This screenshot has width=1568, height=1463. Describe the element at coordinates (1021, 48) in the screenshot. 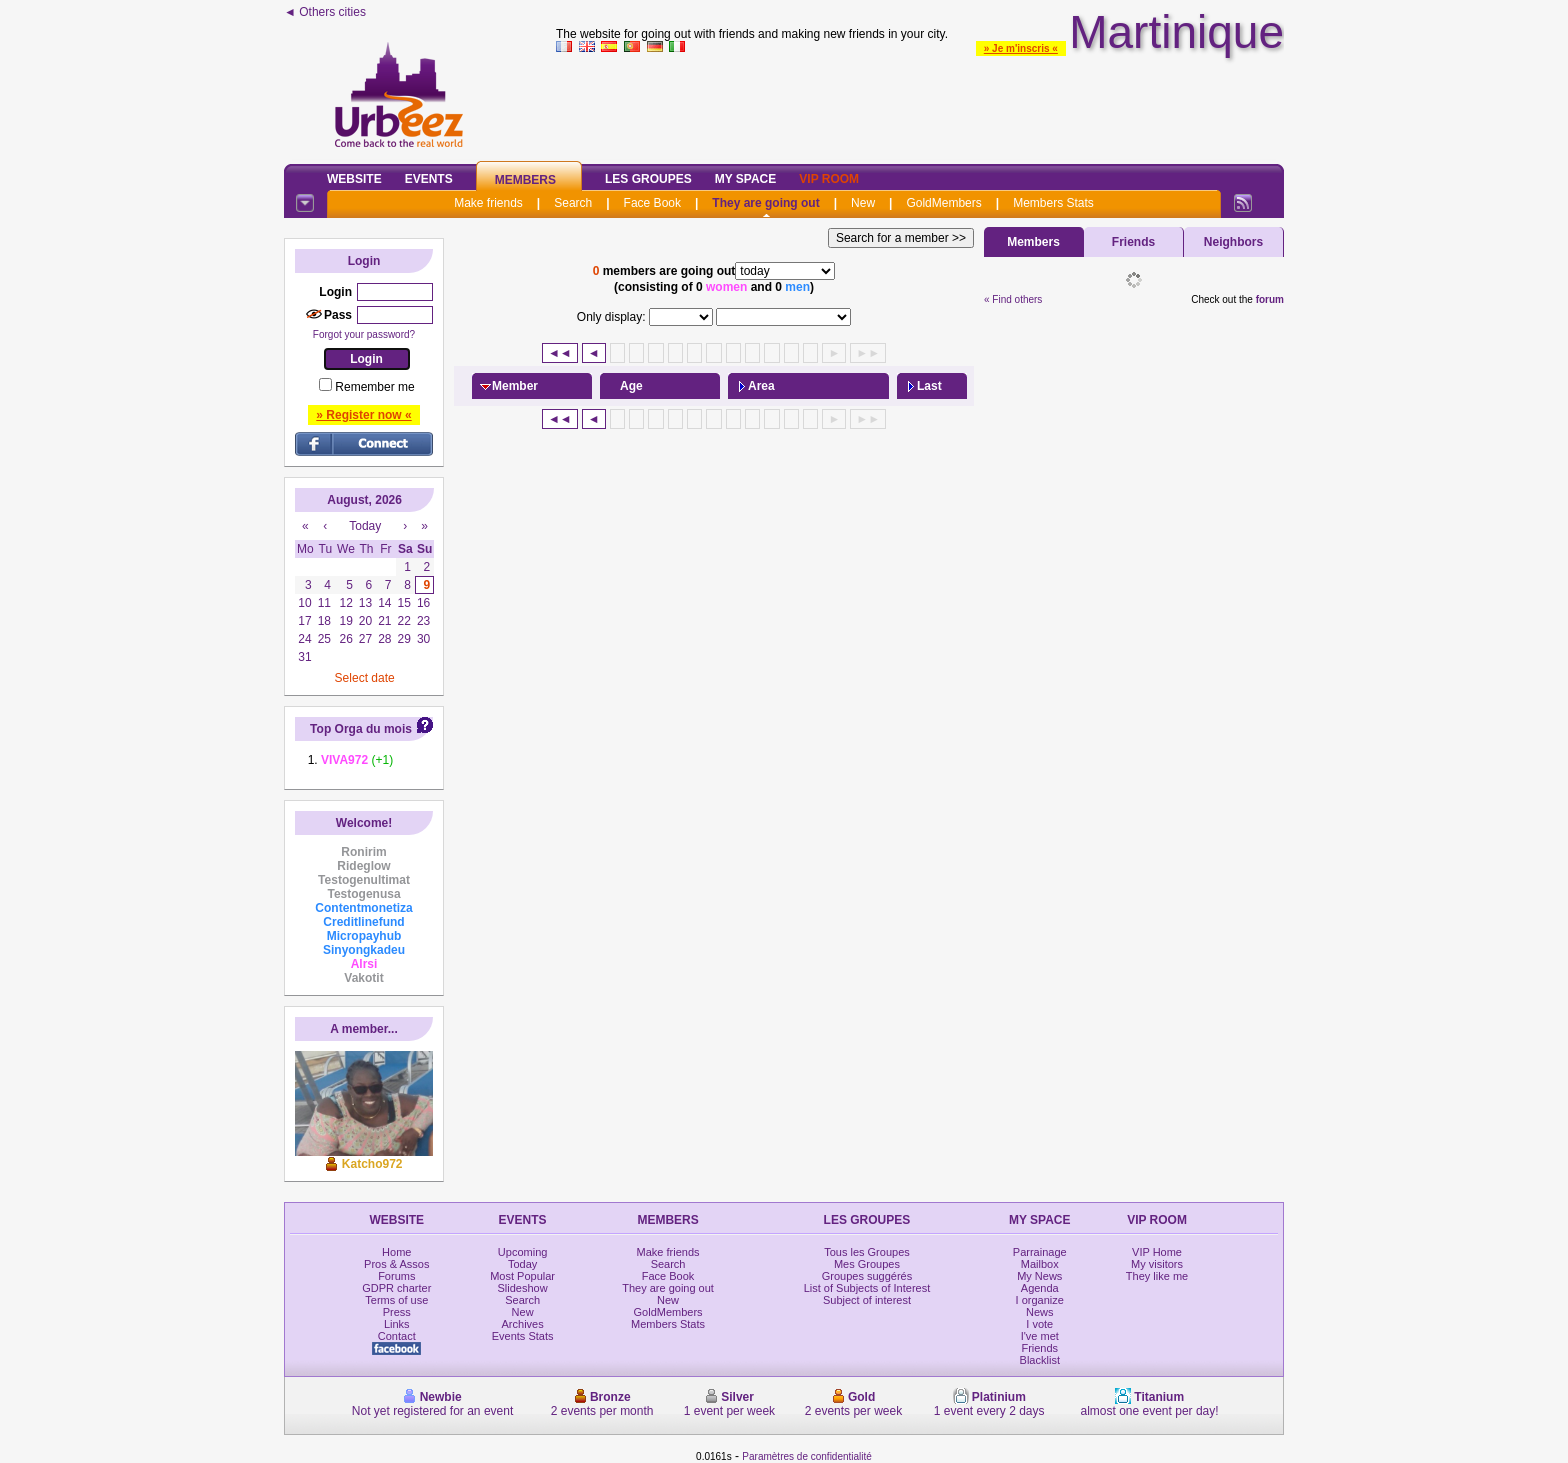

I see `» Je m'inscris «` at that location.